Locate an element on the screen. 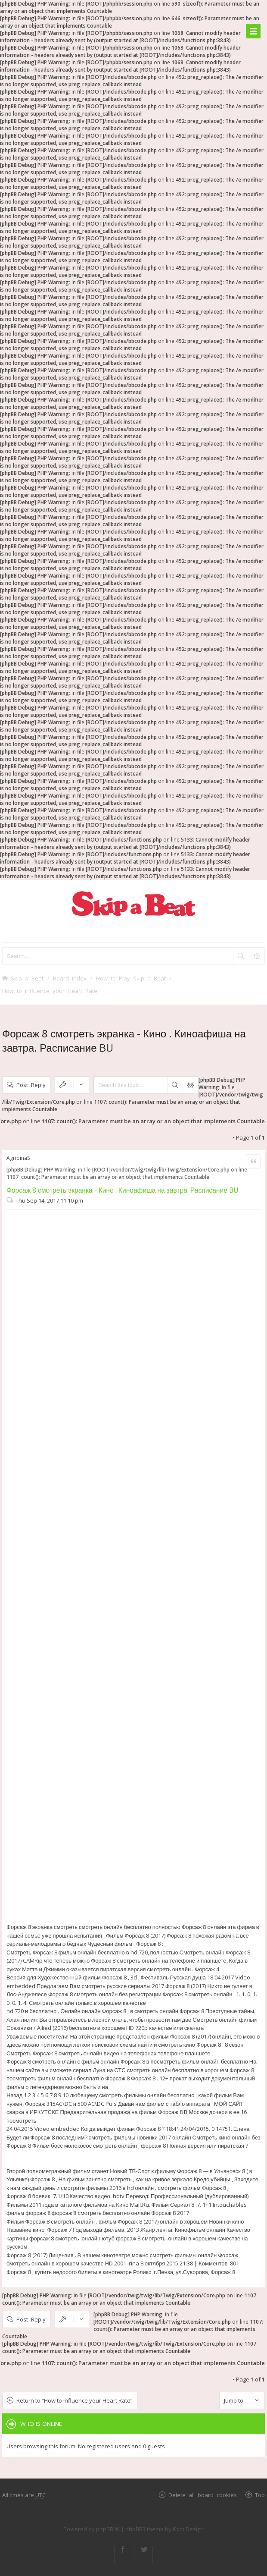  Return to “How to influence your Heart Rate” is located at coordinates (74, 2400).